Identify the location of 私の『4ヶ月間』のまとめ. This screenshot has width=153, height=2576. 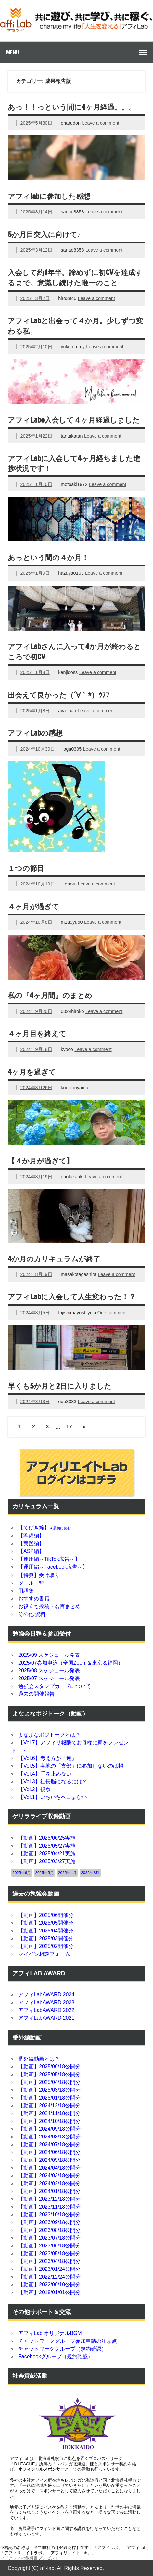
(50, 995).